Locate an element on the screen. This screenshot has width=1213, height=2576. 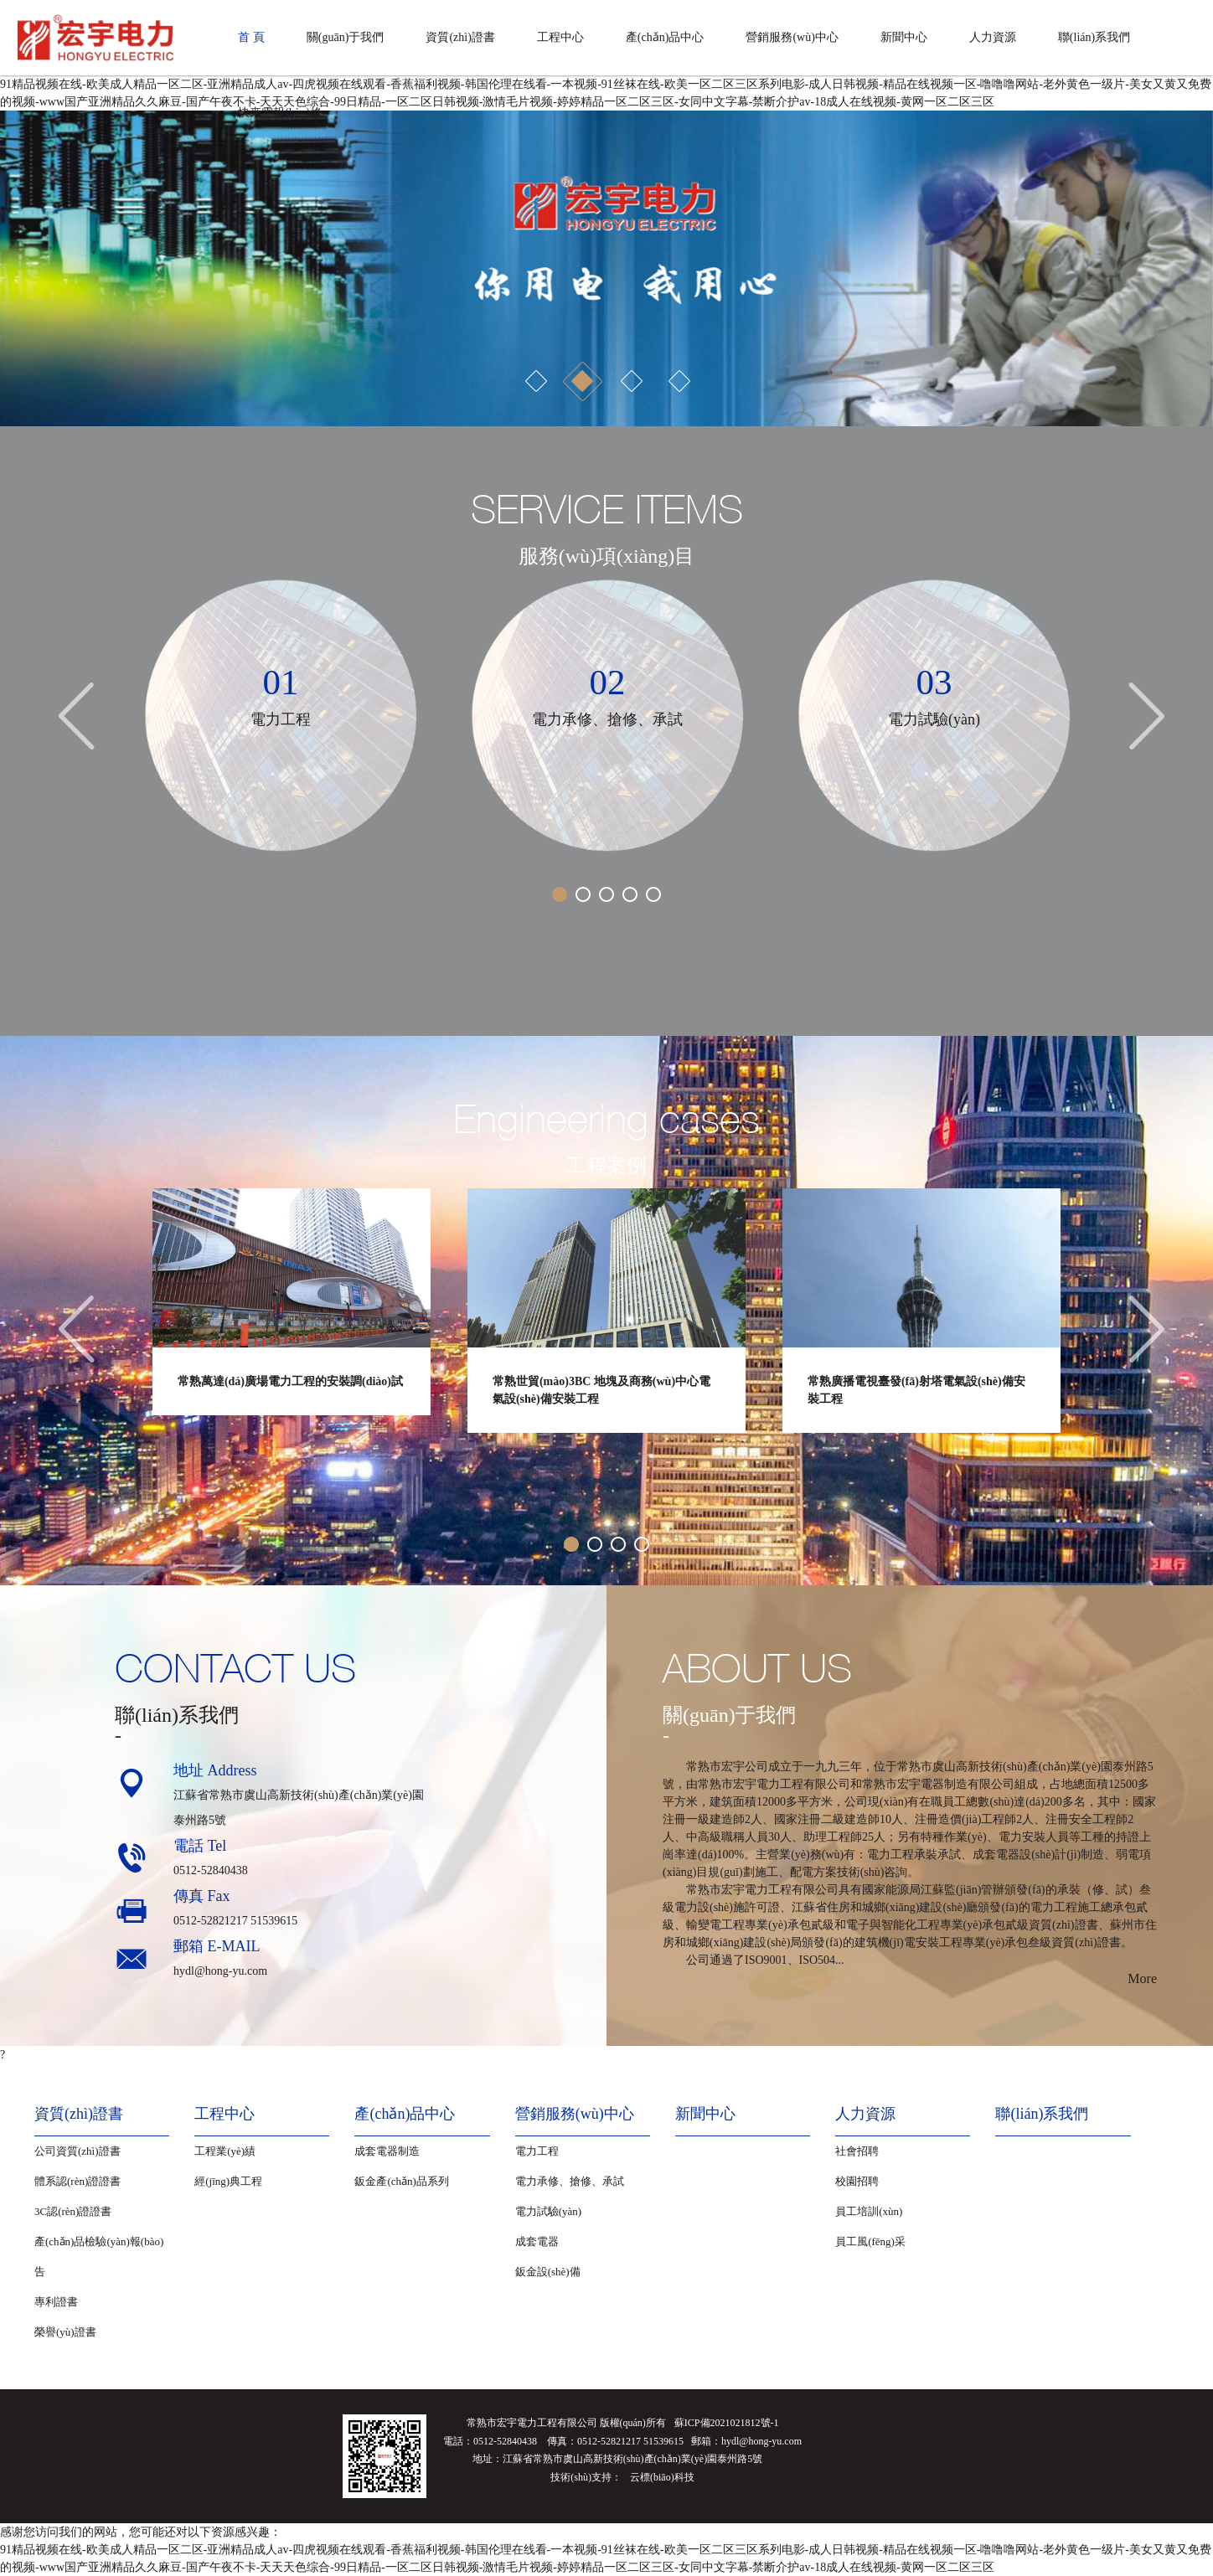
公司資質(zhì)證書 is located at coordinates (77, 2151).